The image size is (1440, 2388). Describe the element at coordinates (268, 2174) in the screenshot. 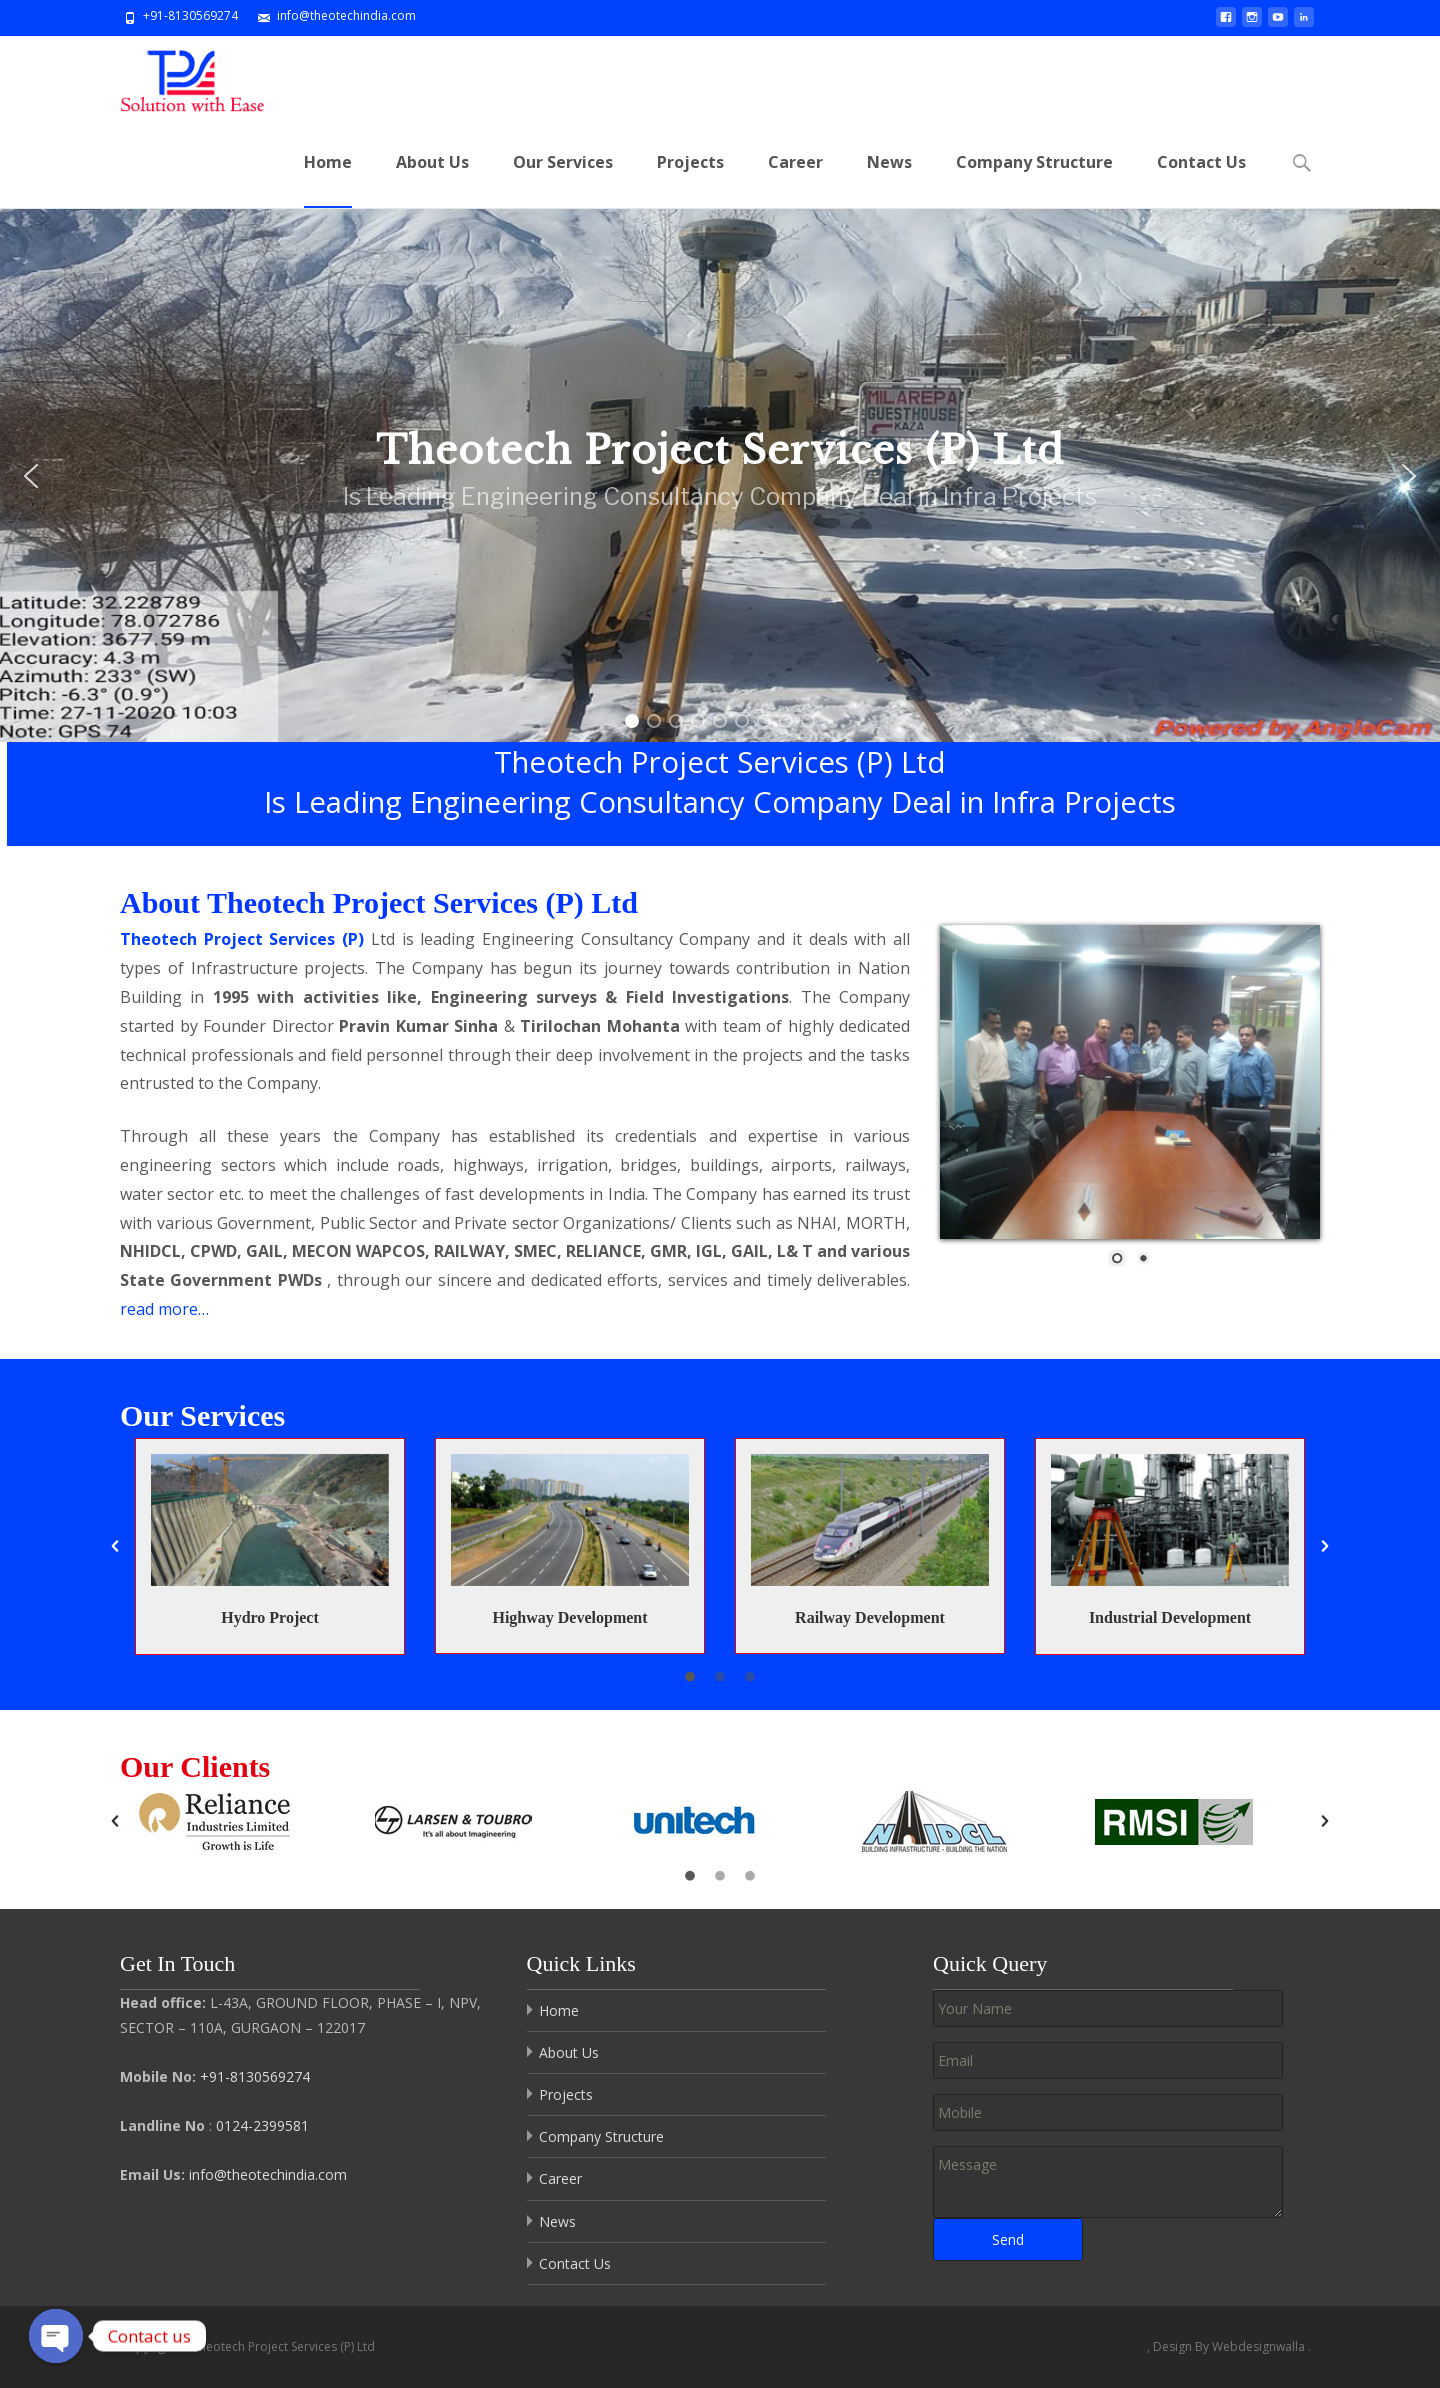

I see `info@theotechindia.com` at that location.